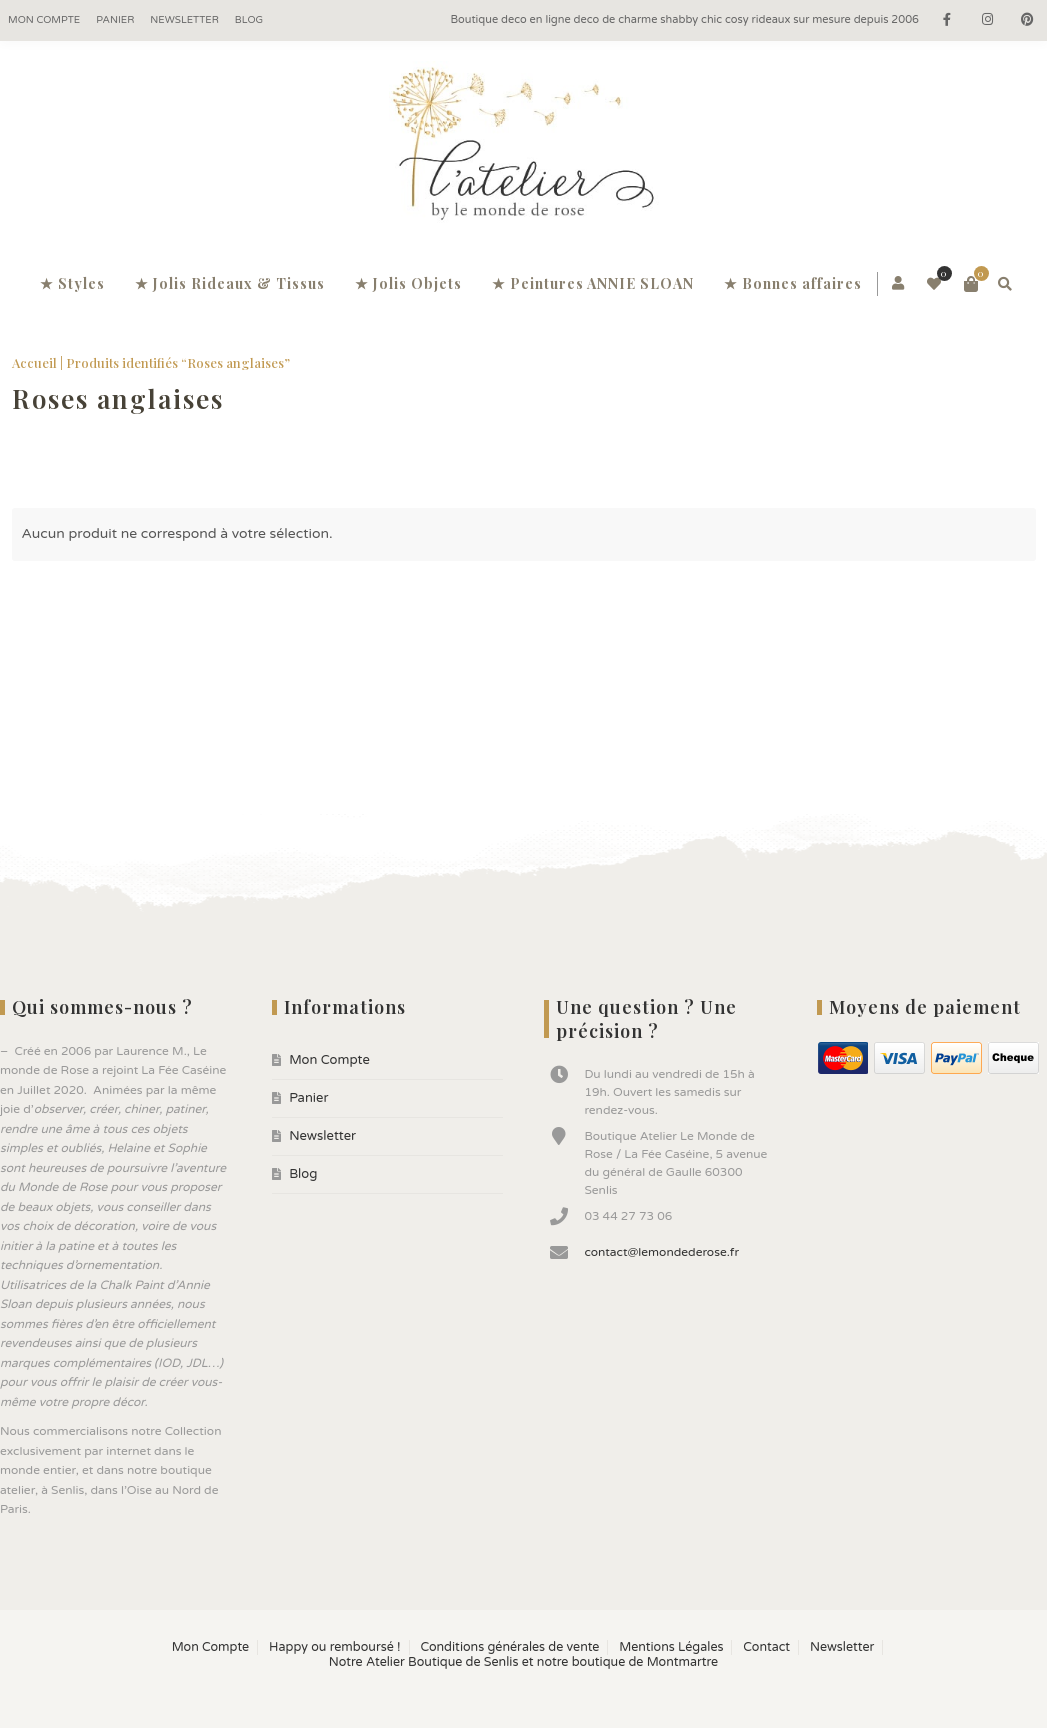 The image size is (1047, 1728). What do you see at coordinates (408, 283) in the screenshot?
I see `★ Jolis Objets` at bounding box center [408, 283].